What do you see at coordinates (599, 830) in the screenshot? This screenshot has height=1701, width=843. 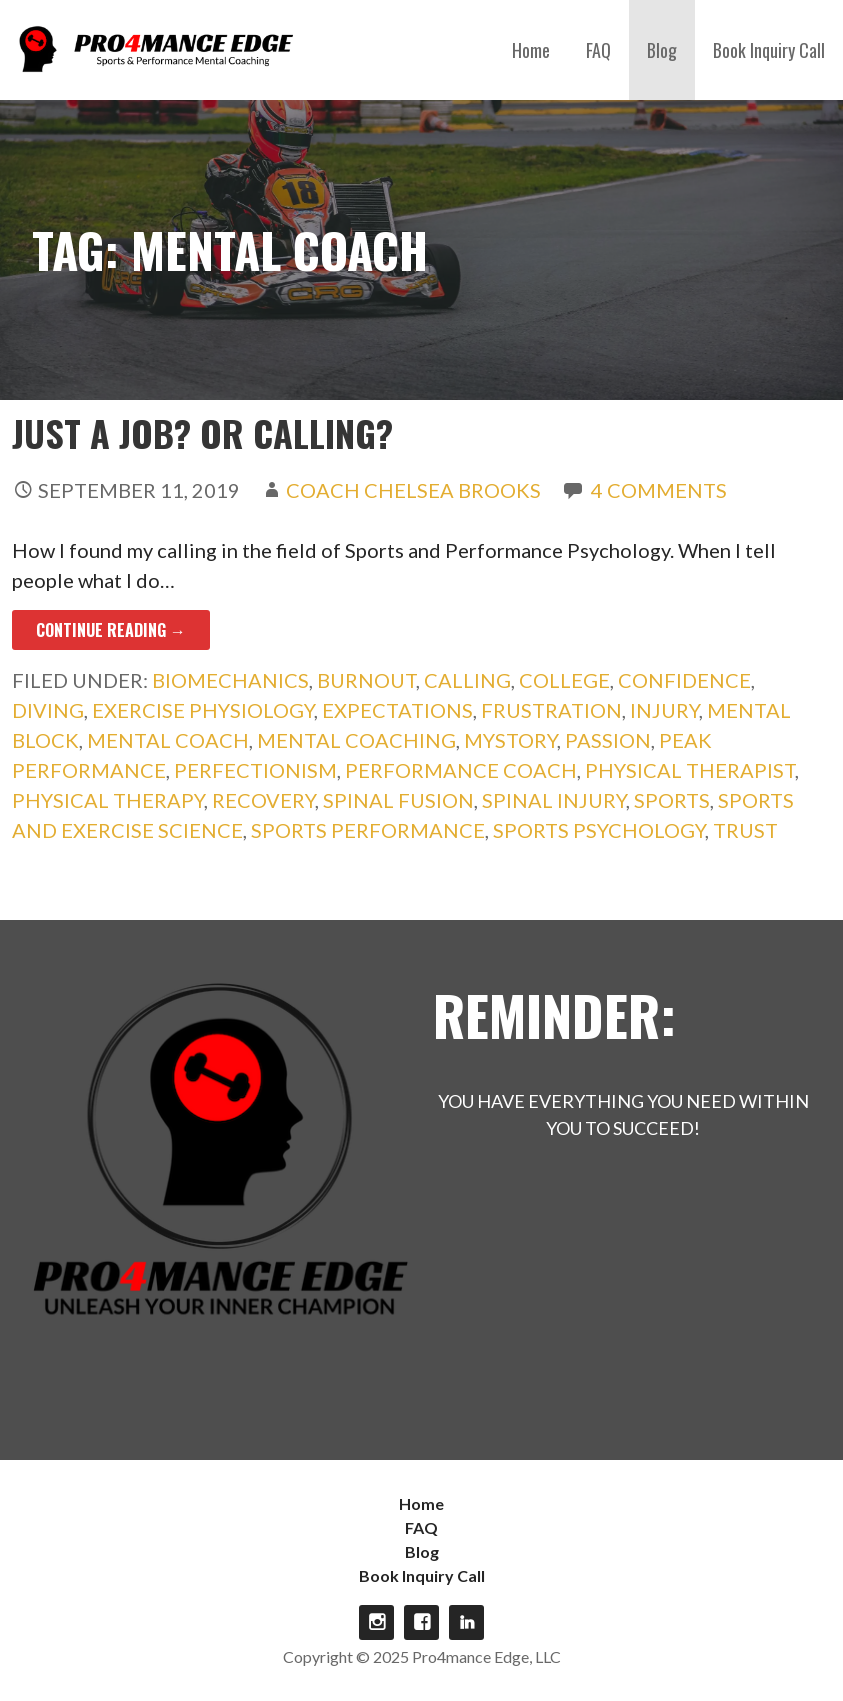 I see `Sports Psychology` at bounding box center [599, 830].